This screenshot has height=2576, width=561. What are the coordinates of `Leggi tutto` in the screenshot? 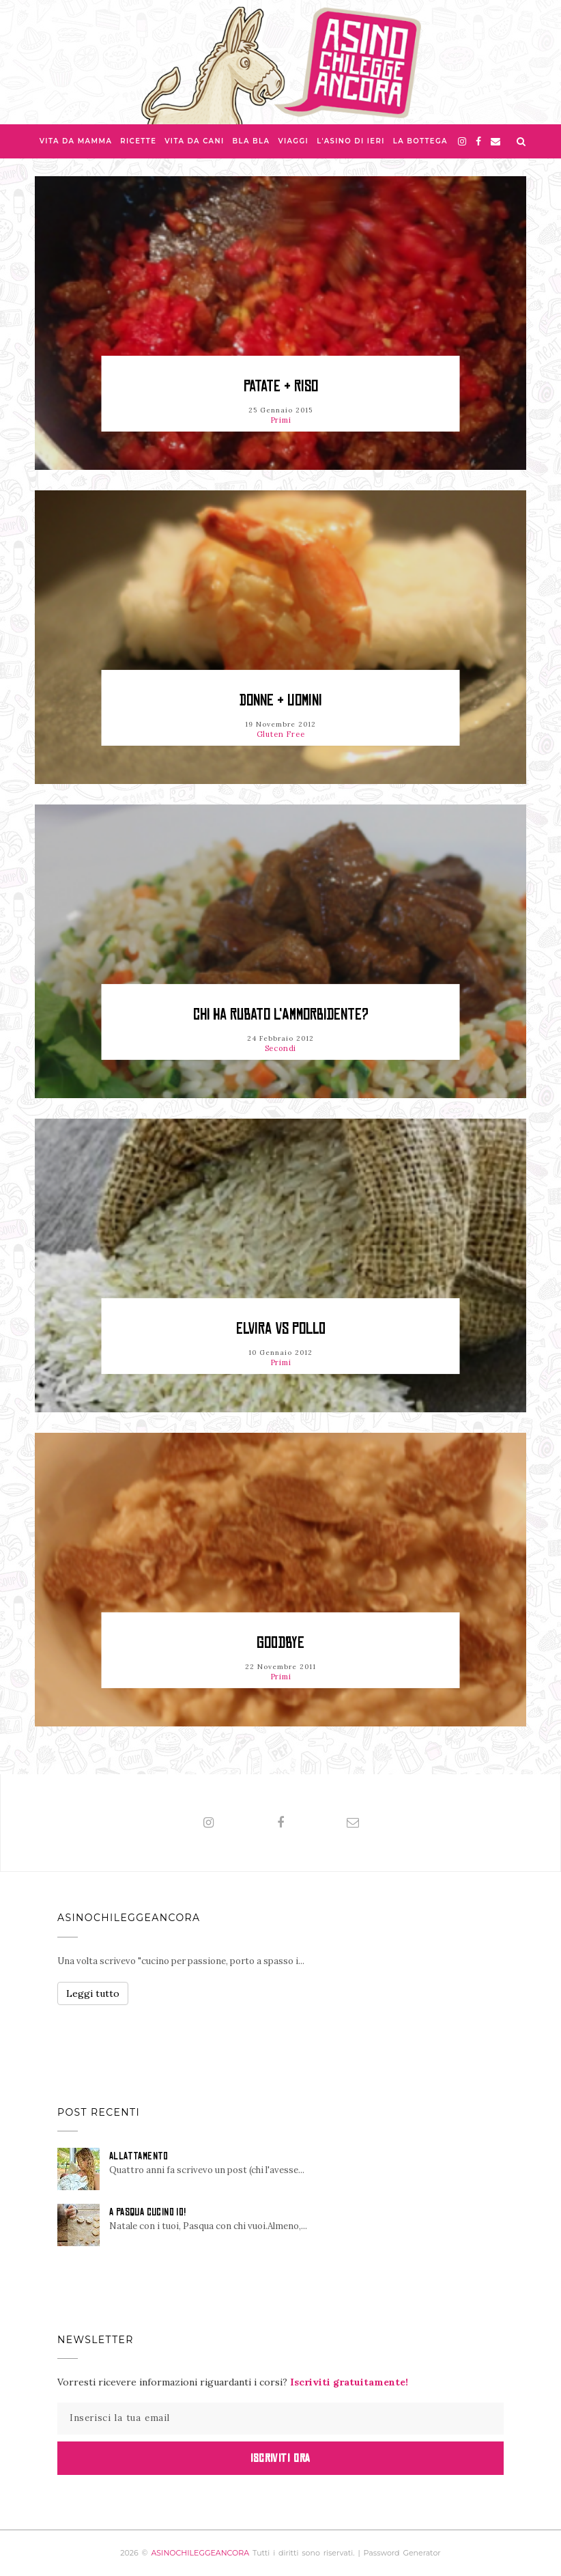 It's located at (92, 1993).